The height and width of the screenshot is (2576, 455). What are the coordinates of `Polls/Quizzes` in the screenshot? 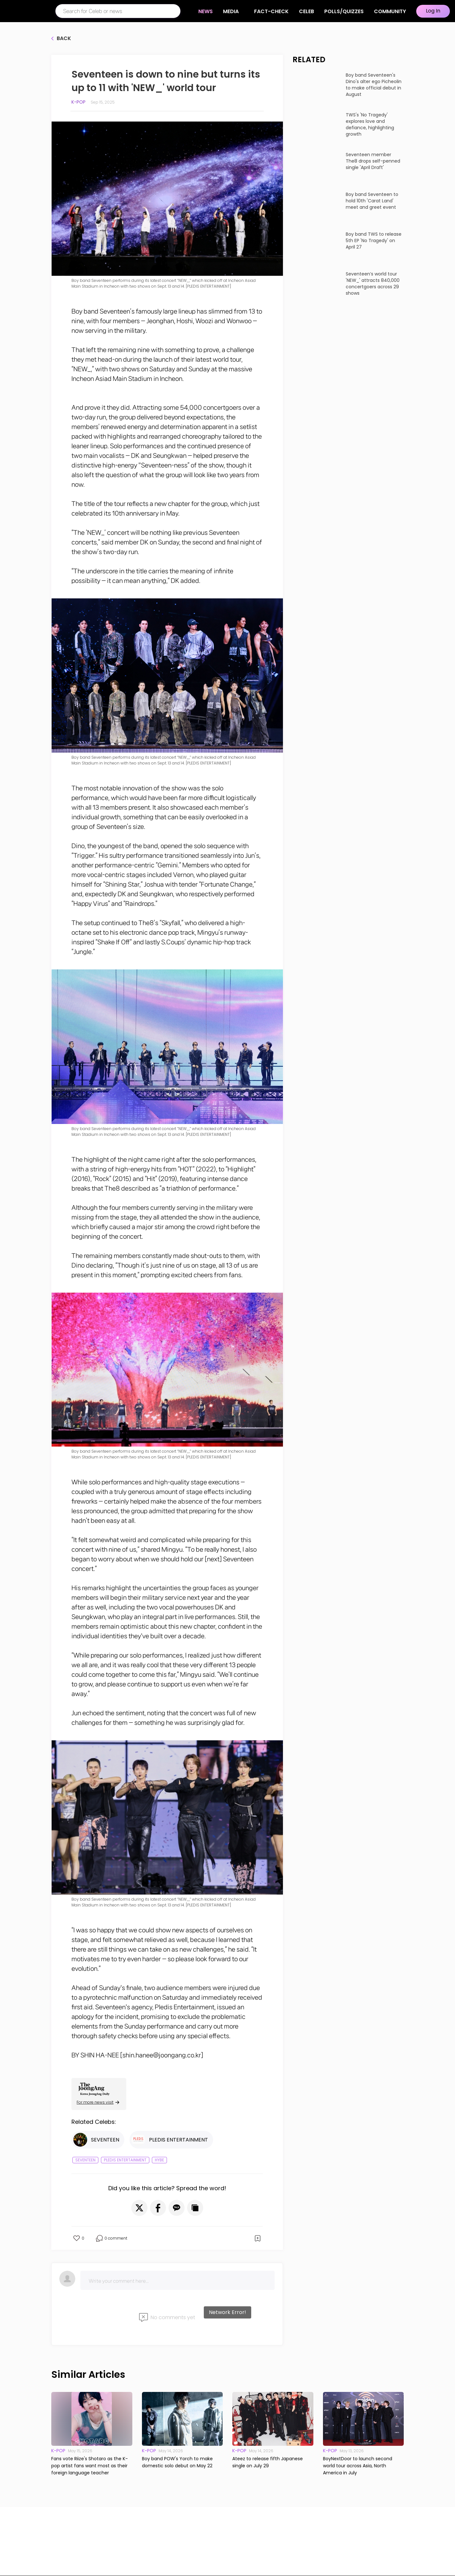 It's located at (344, 11).